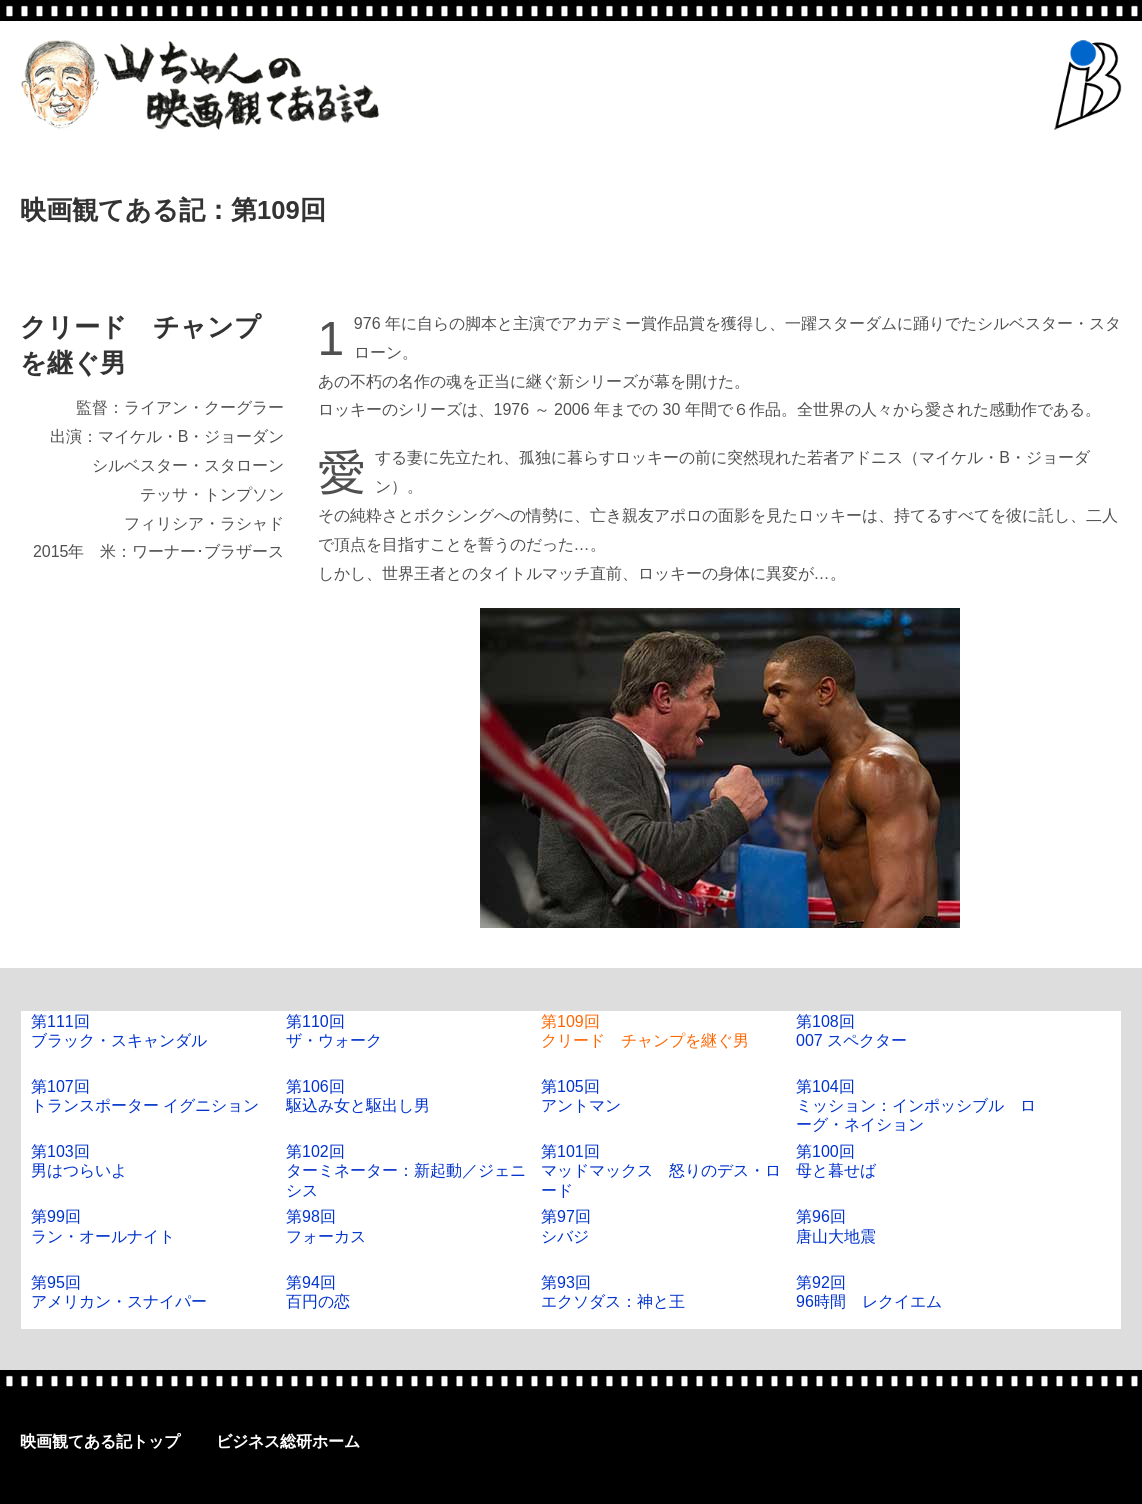  Describe the element at coordinates (100, 1441) in the screenshot. I see `映画観てある記トップ` at that location.